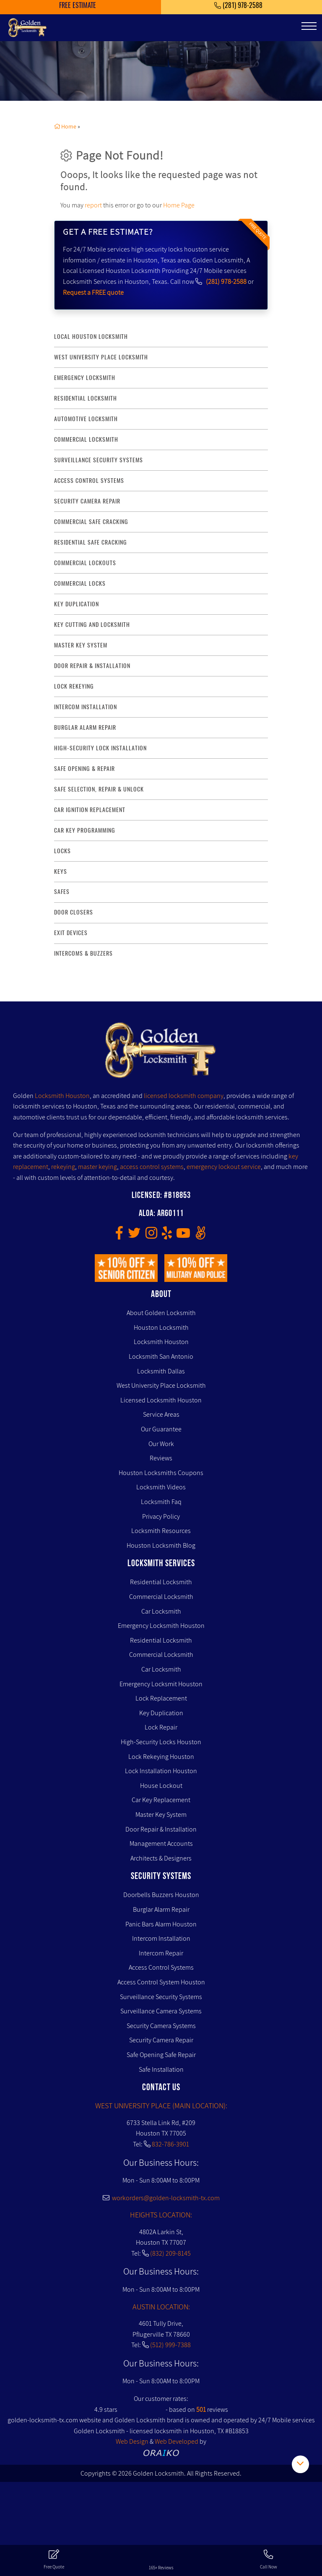  What do you see at coordinates (98, 460) in the screenshot?
I see `surveillance security systems` at bounding box center [98, 460].